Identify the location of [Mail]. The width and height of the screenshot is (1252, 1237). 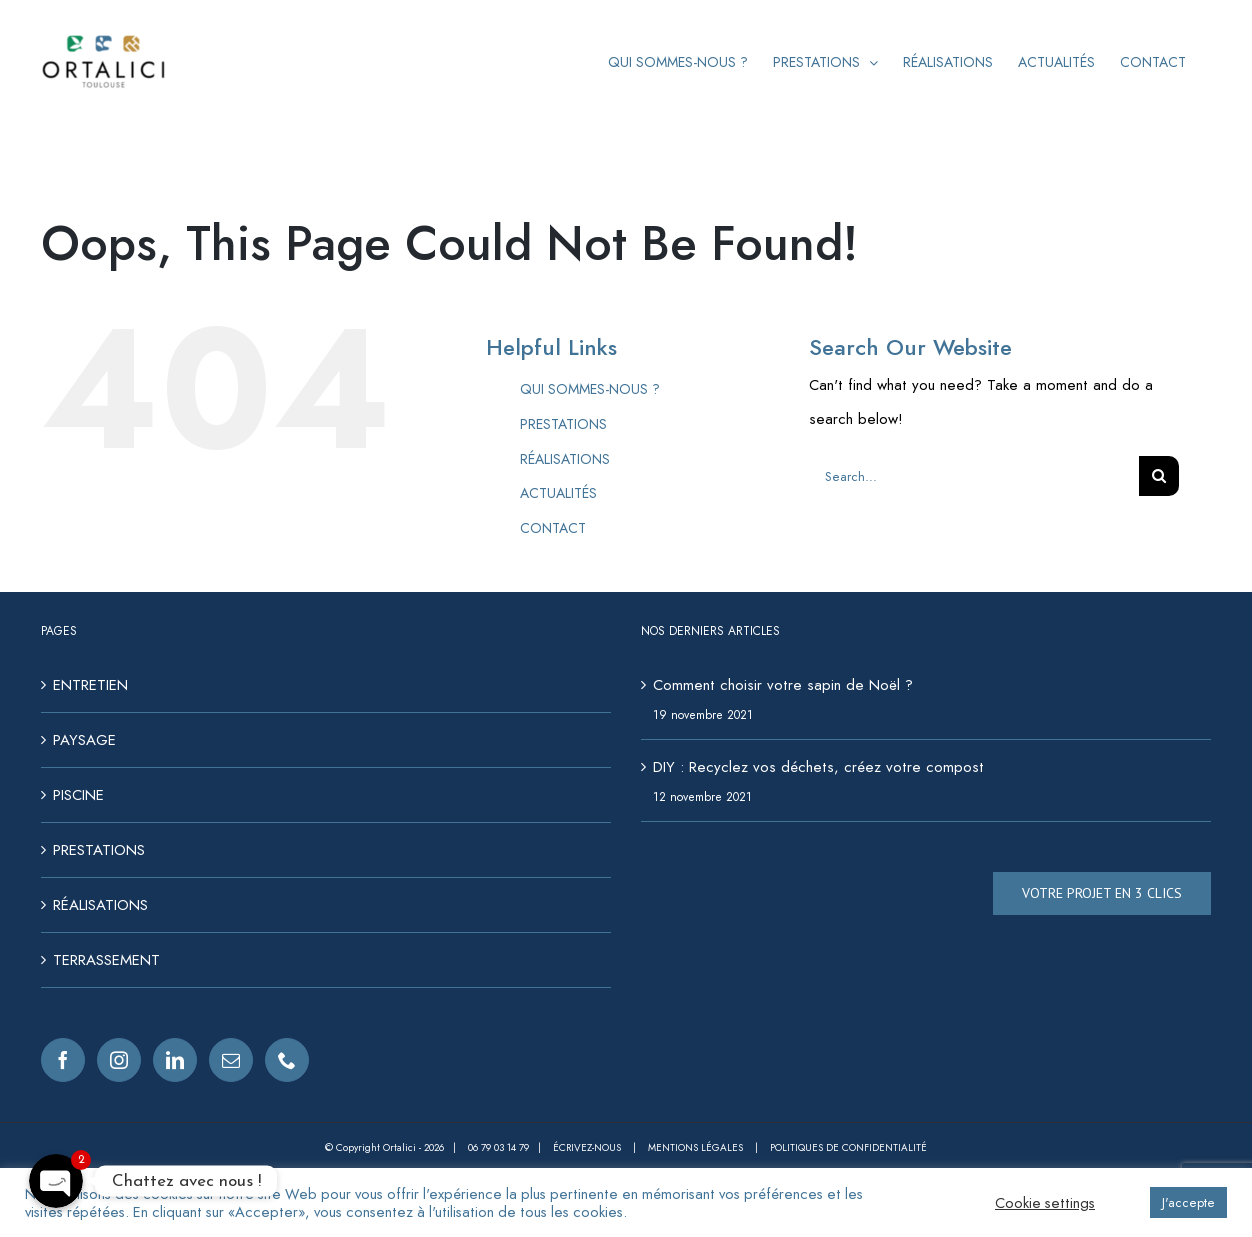
(231, 1060).